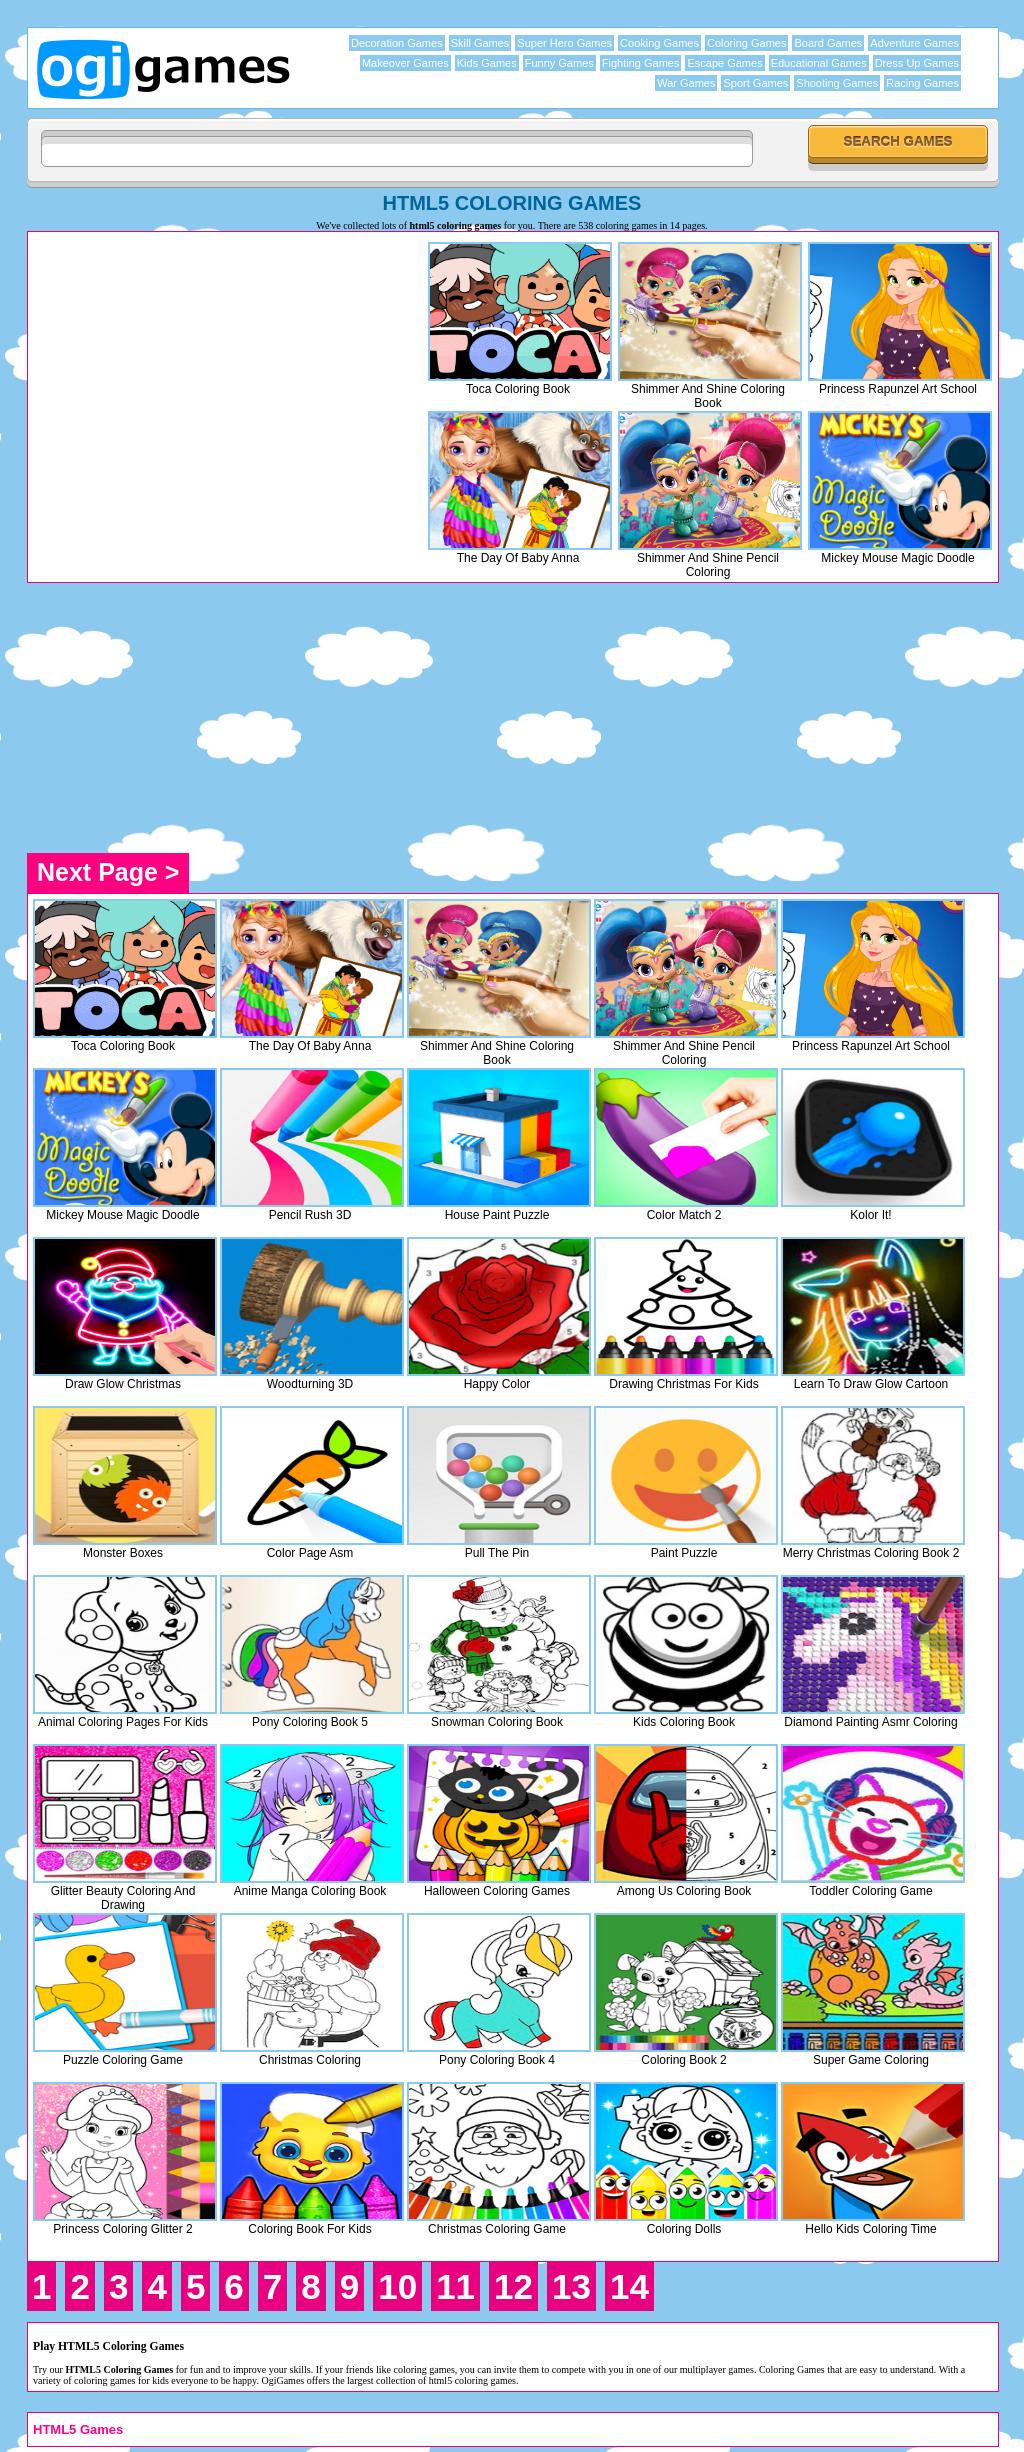 This screenshot has height=2452, width=1024. What do you see at coordinates (837, 83) in the screenshot?
I see `Shooting Games` at bounding box center [837, 83].